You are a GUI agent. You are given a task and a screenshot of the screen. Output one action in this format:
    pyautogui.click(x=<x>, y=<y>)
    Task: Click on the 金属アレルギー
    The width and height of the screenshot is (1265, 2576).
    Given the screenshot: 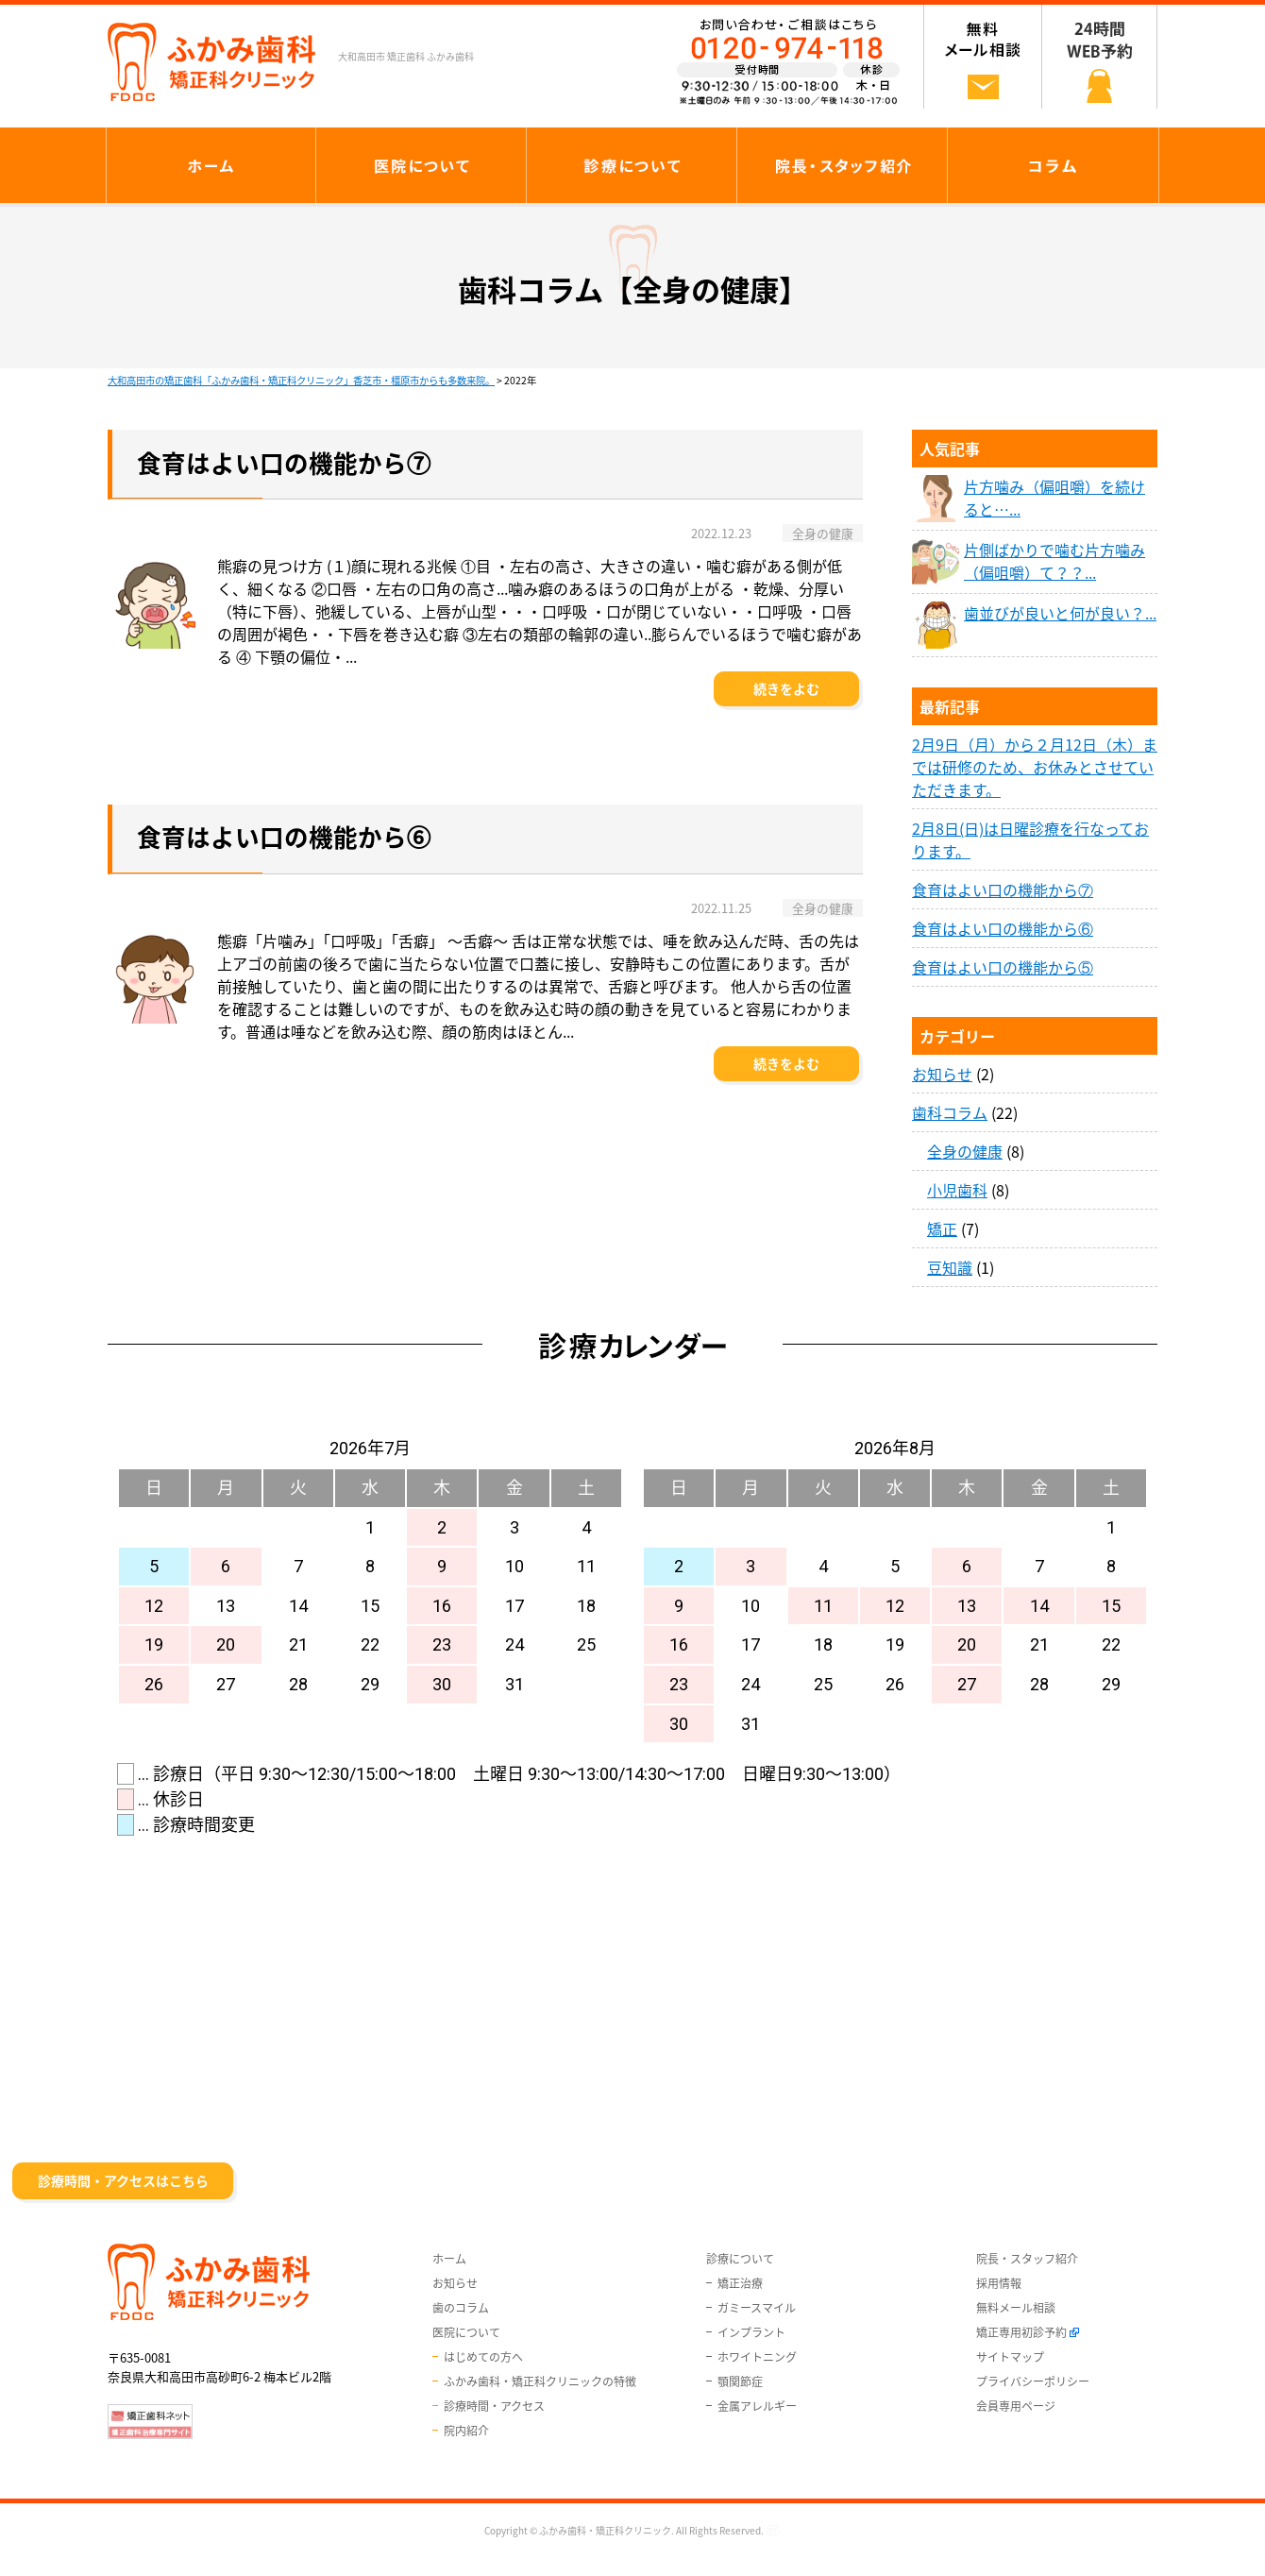 What is the action you would take?
    pyautogui.click(x=757, y=2406)
    